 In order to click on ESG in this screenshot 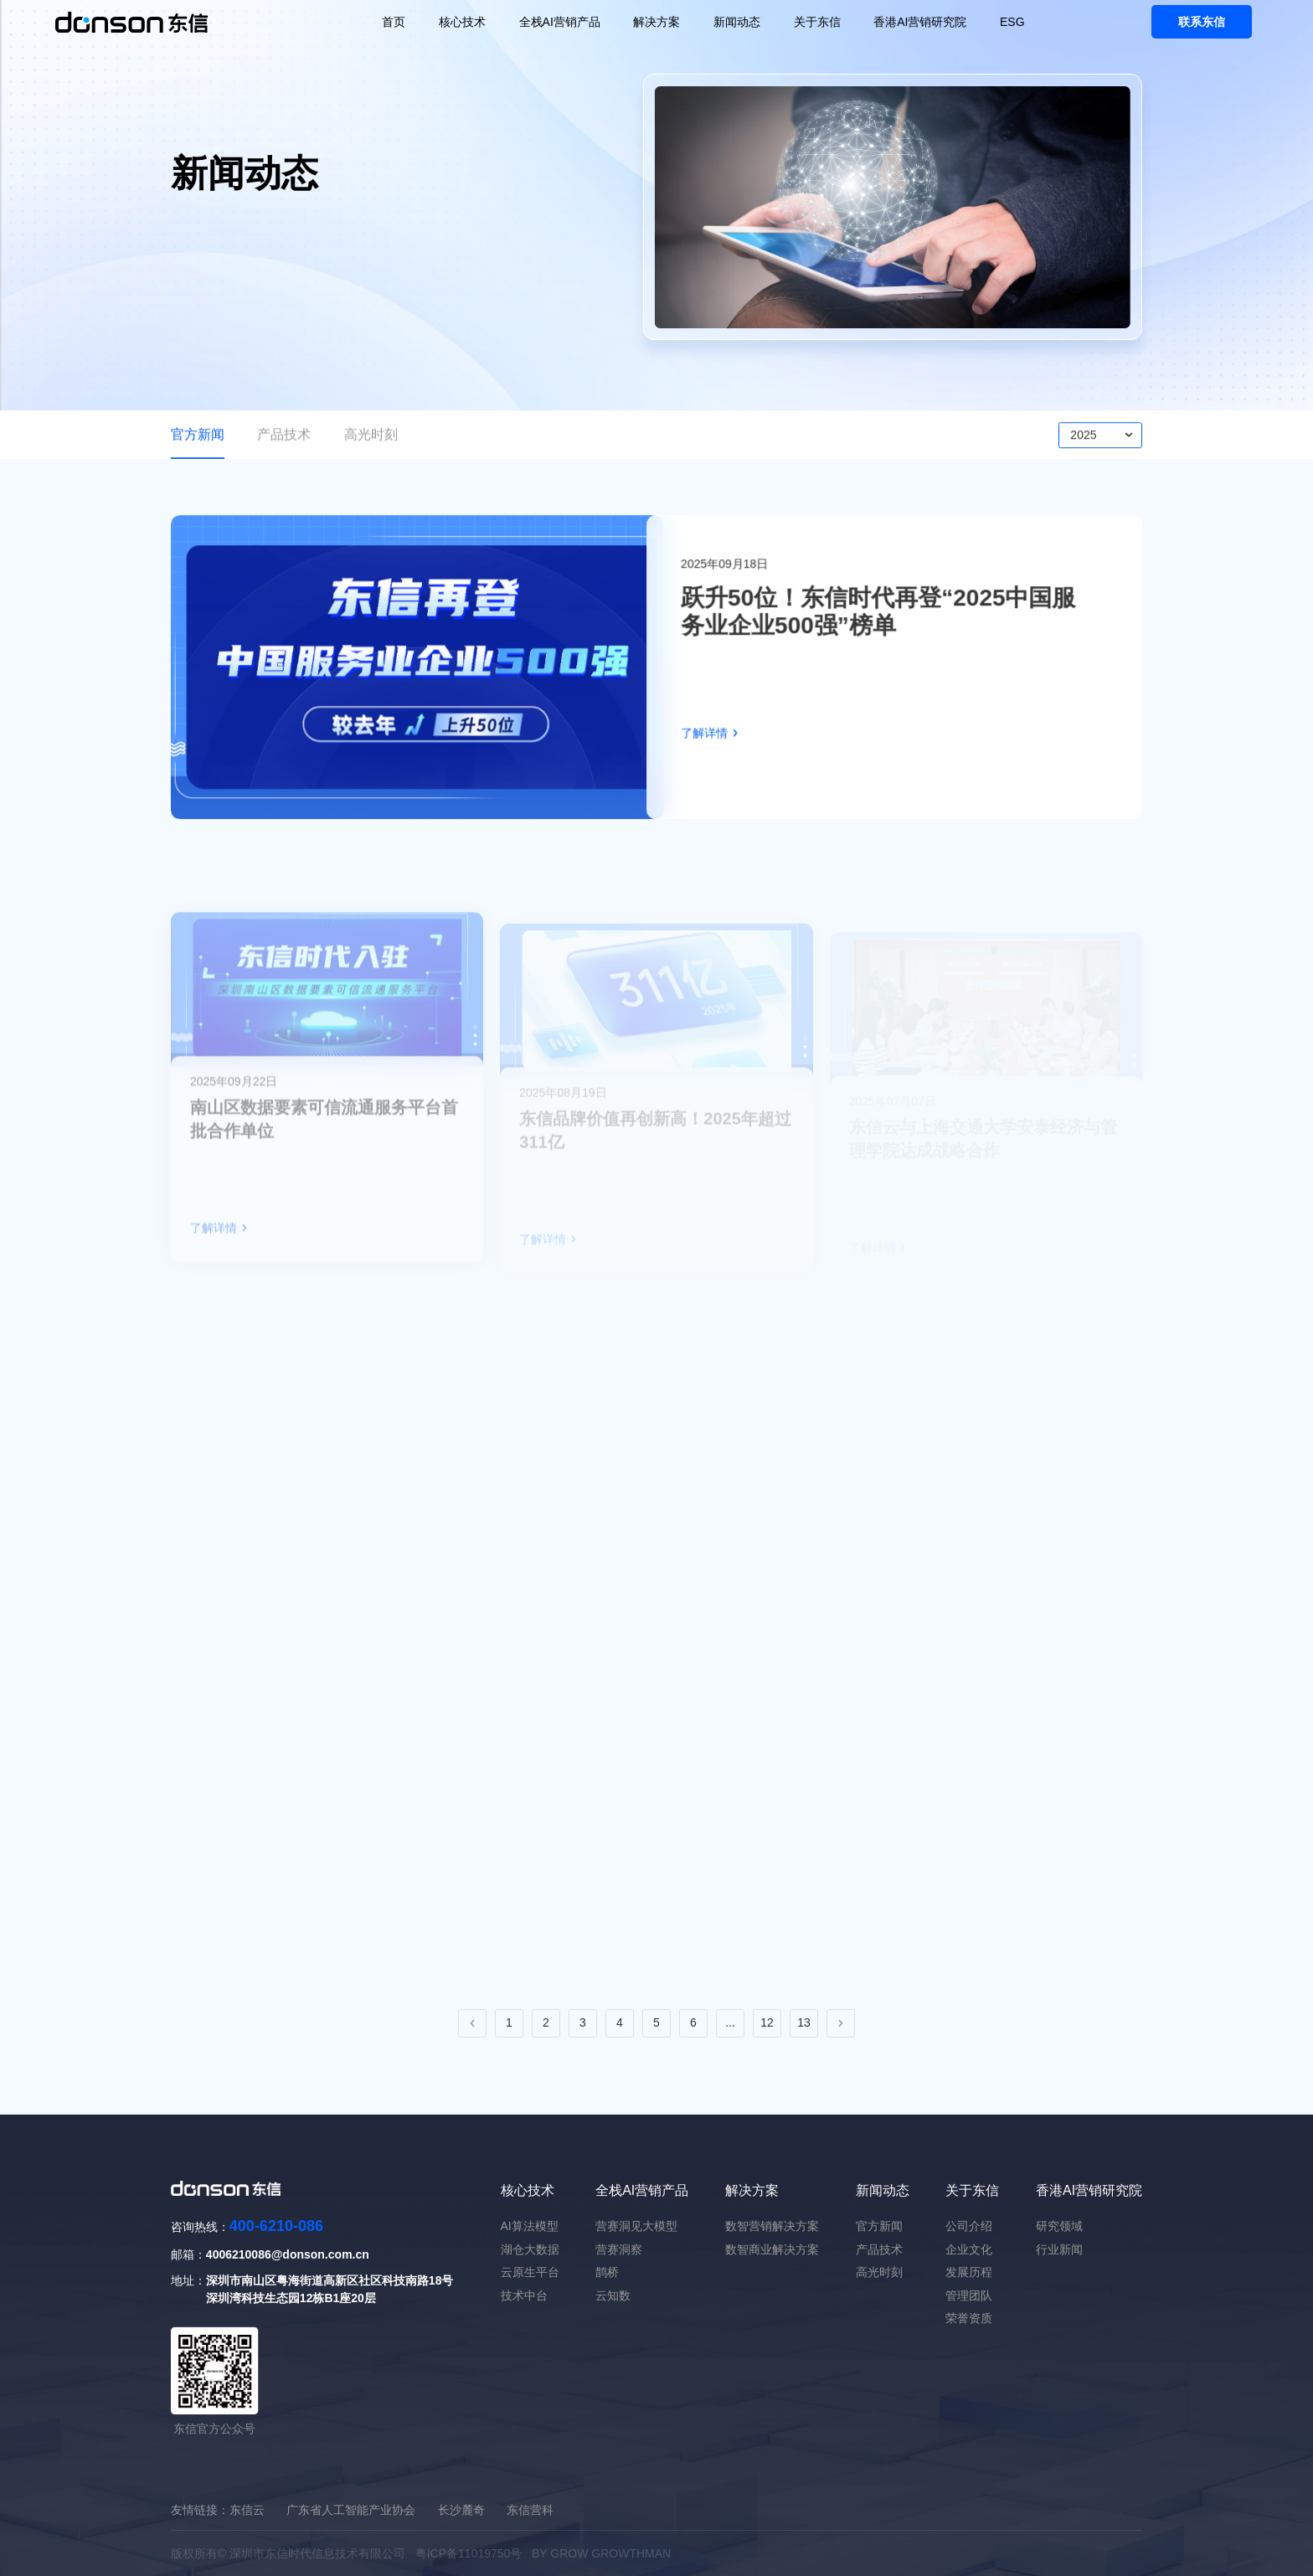, I will do `click(1012, 21)`.